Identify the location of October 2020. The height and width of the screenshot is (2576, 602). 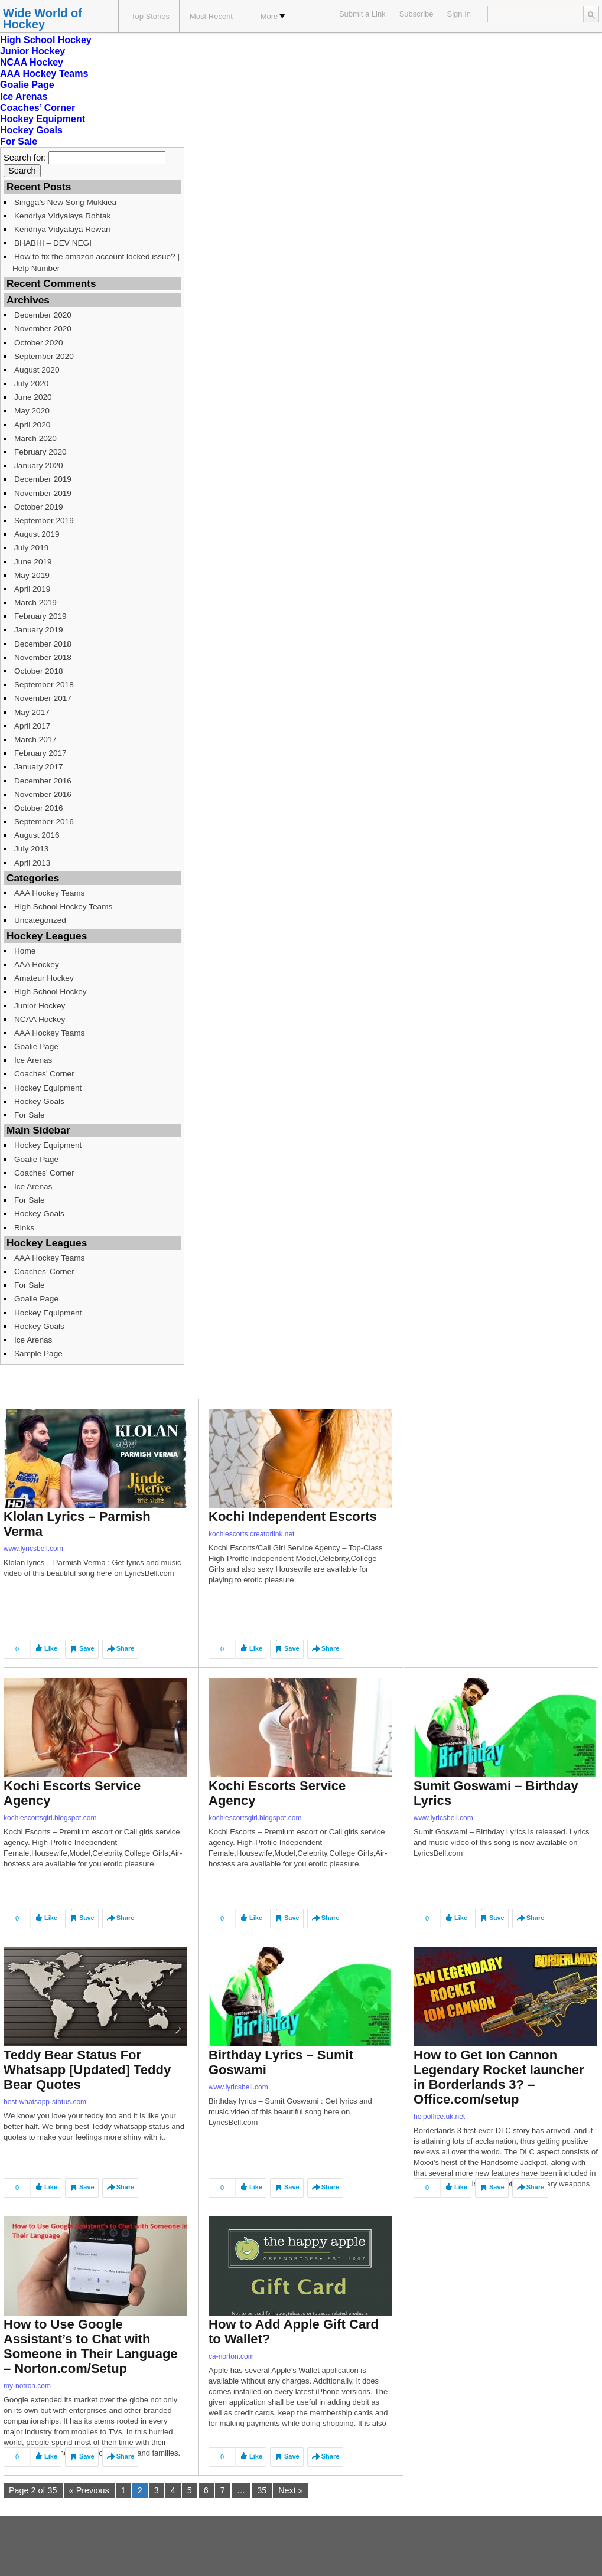
(38, 342).